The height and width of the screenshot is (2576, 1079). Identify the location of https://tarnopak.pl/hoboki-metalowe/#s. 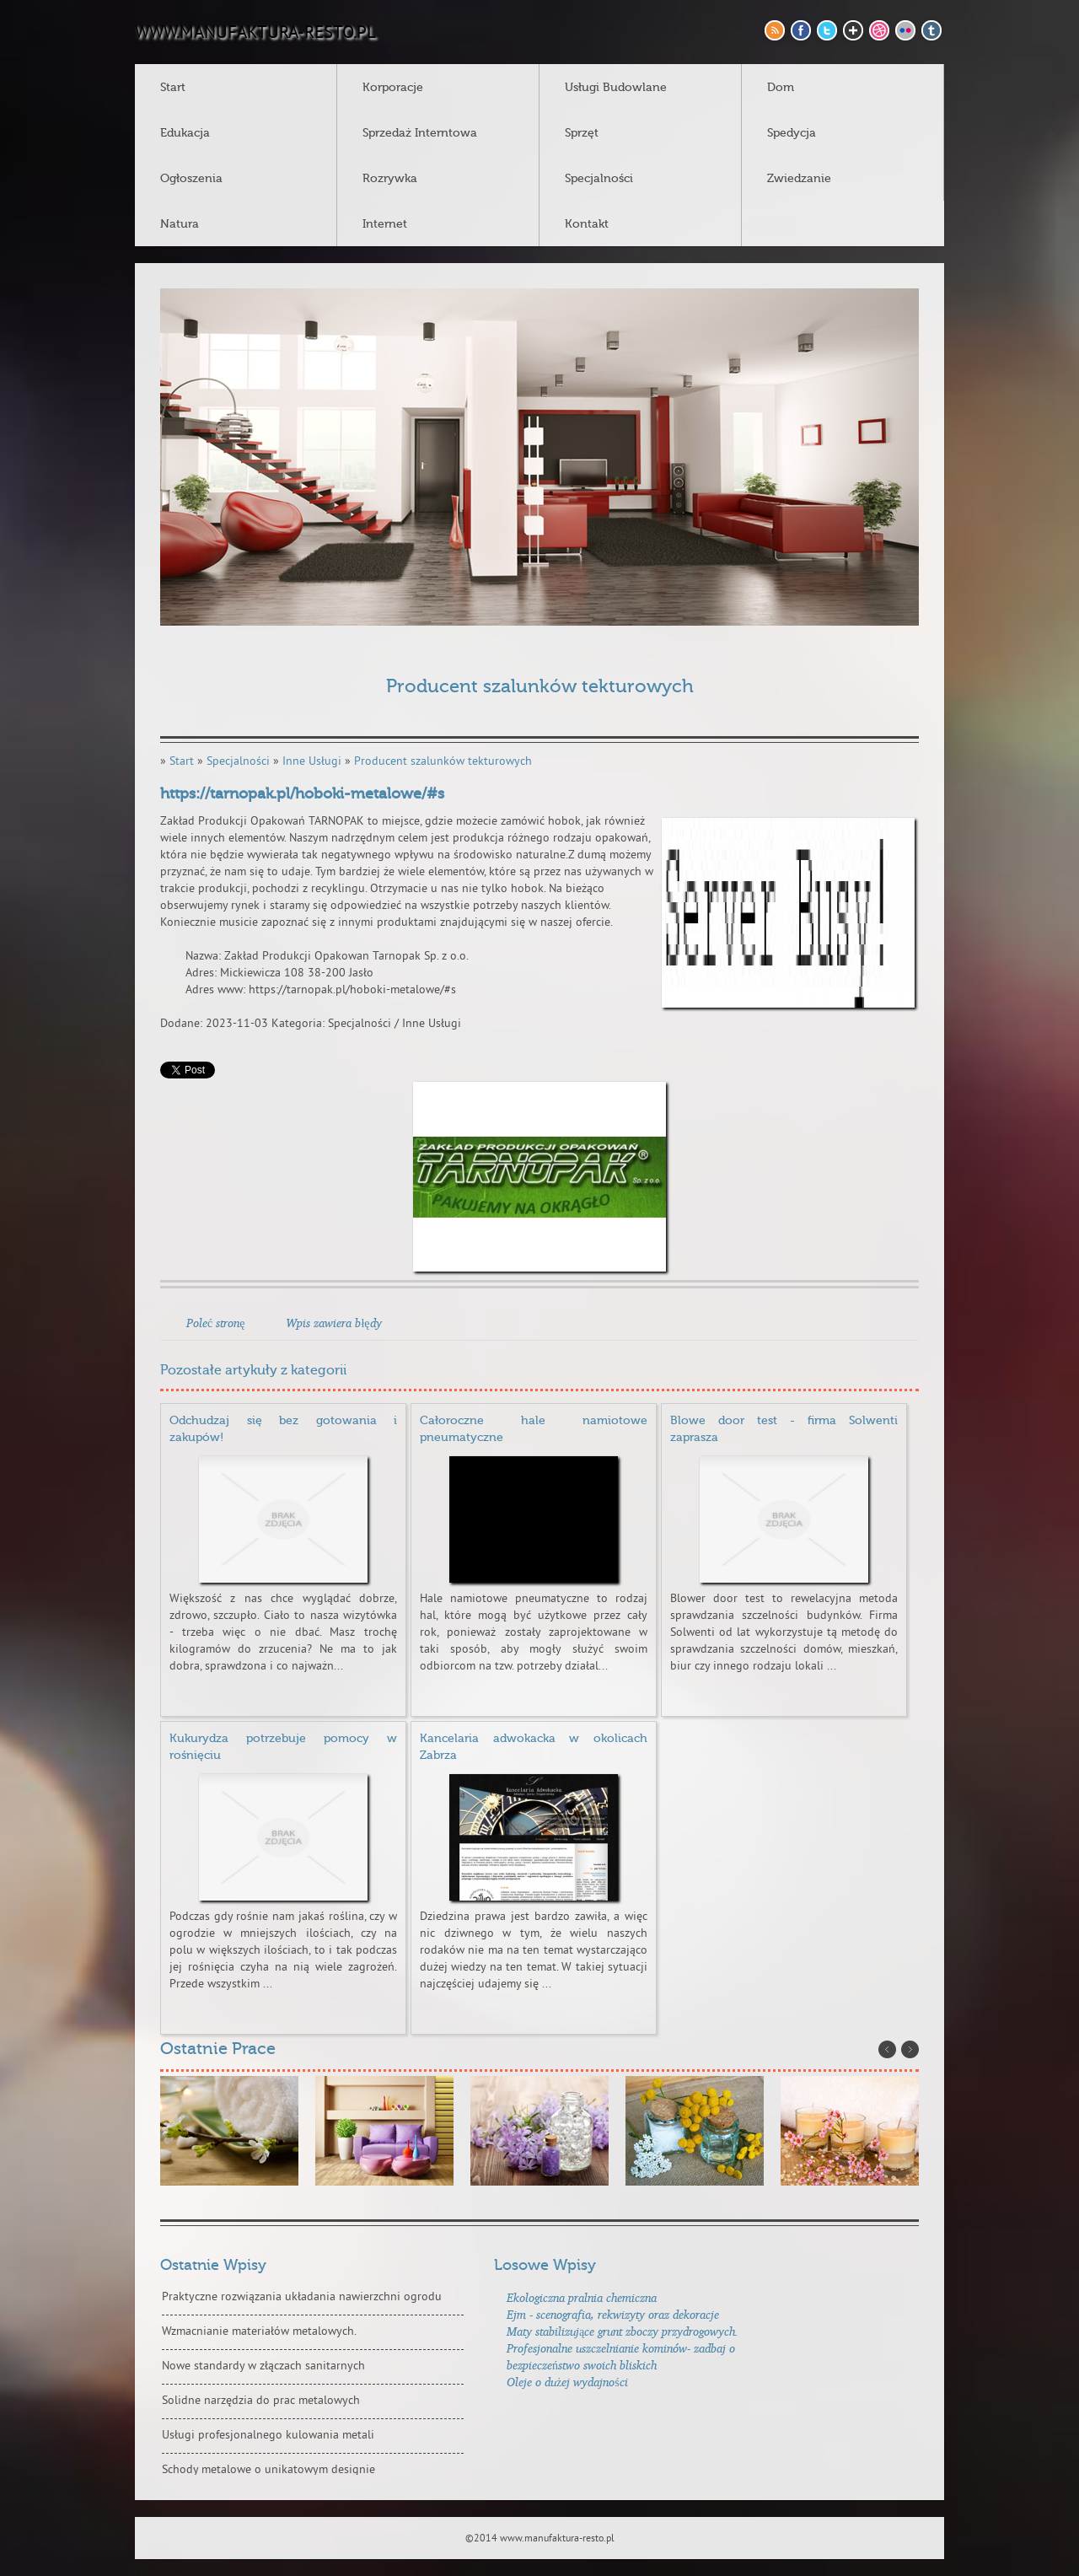
(302, 794).